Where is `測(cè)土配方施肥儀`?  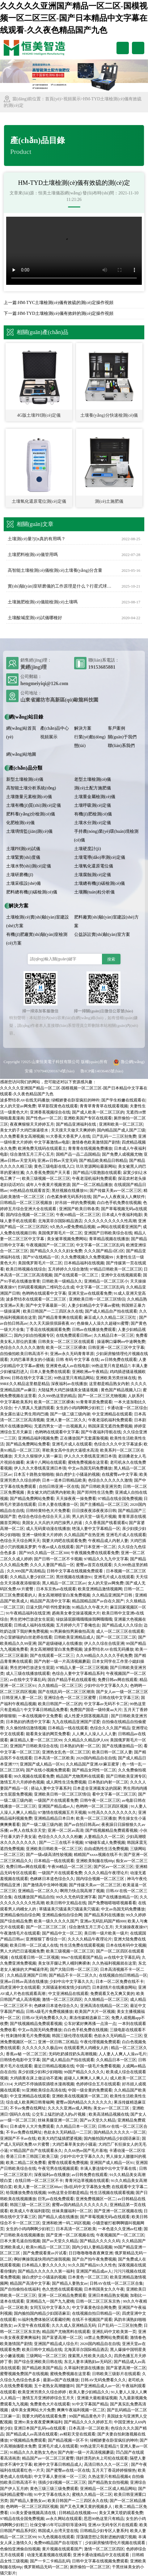 測(cè)土配方施肥儀 is located at coordinates (92, 788).